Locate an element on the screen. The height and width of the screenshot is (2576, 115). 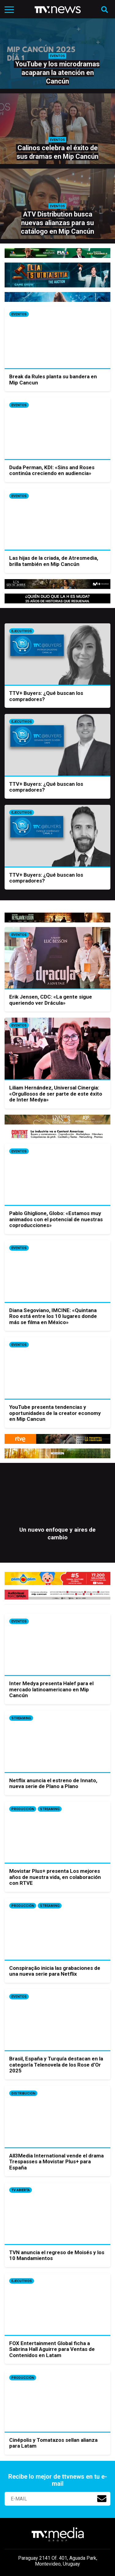
Las hijas de la criada, de Atresmedia, brilla también en Mip Cancún is located at coordinates (53, 561).